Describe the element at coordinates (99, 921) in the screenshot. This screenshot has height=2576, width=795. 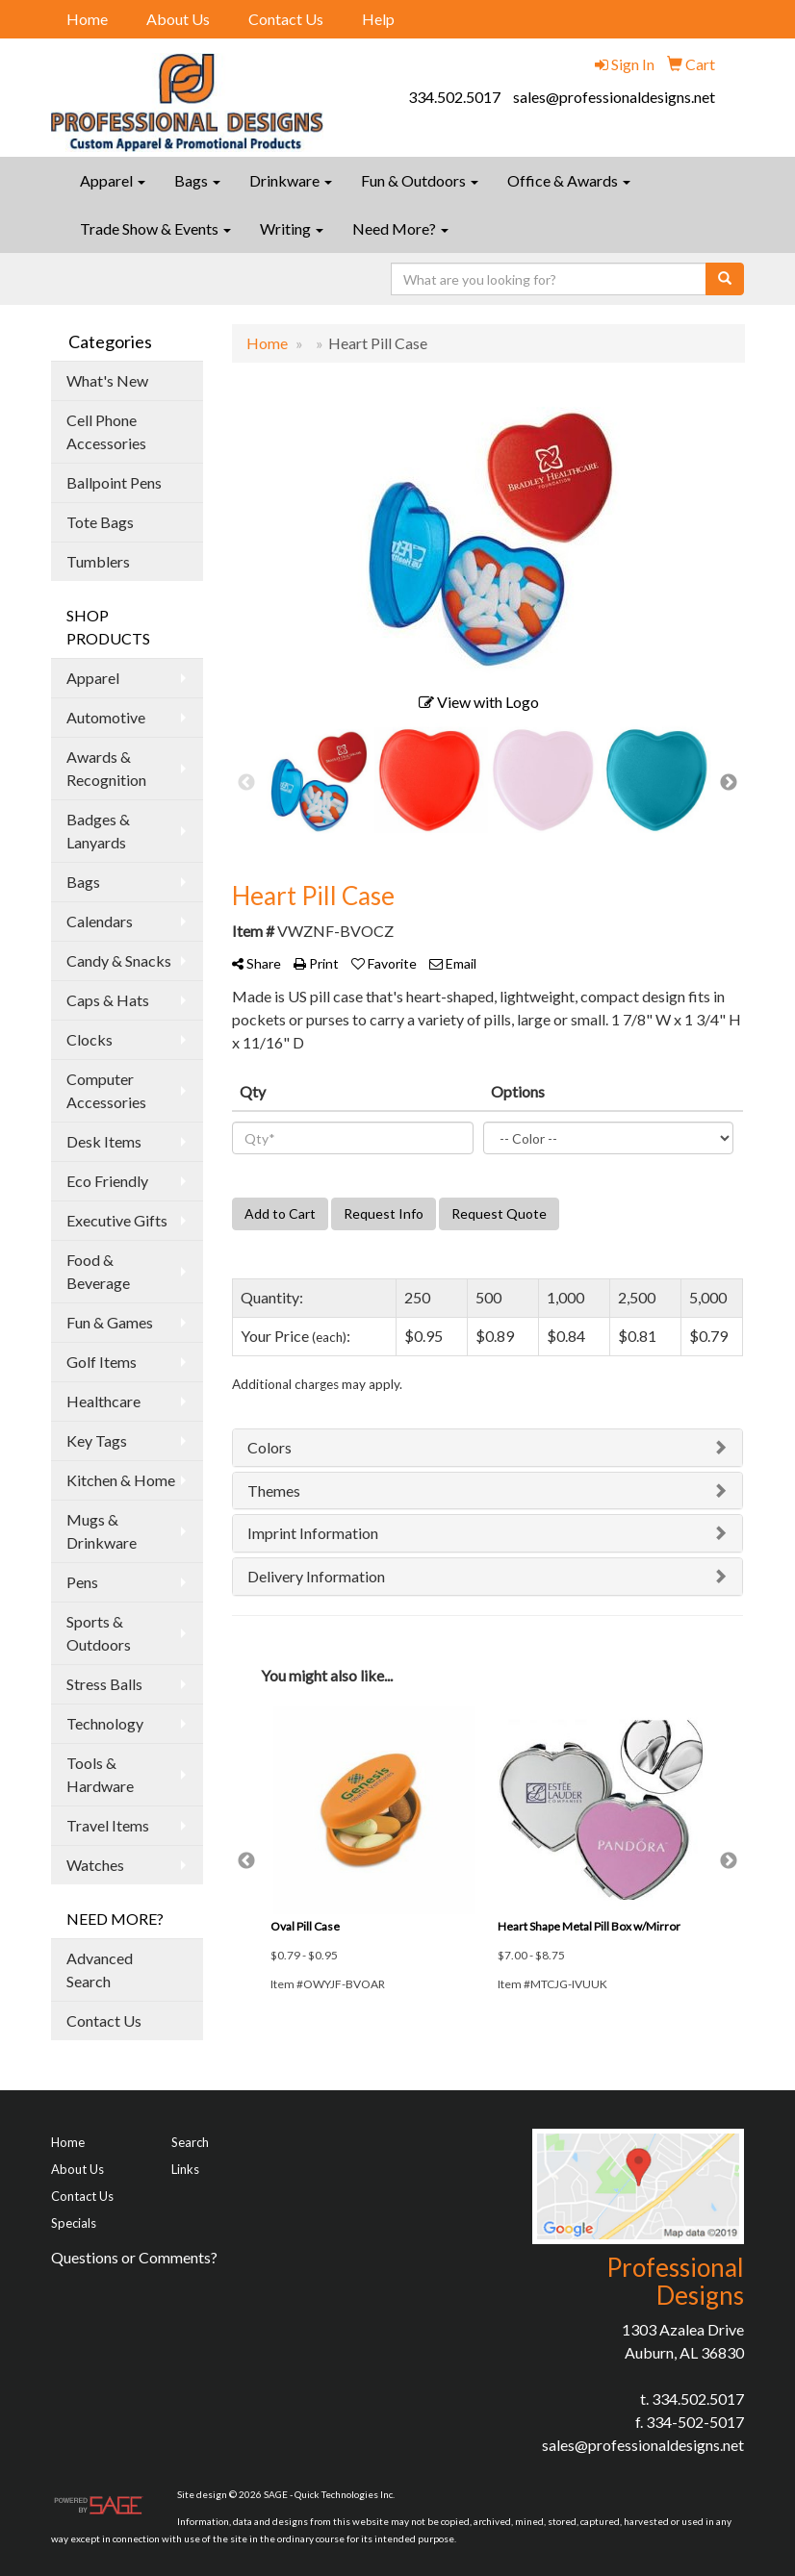
I see `Calendars` at that location.